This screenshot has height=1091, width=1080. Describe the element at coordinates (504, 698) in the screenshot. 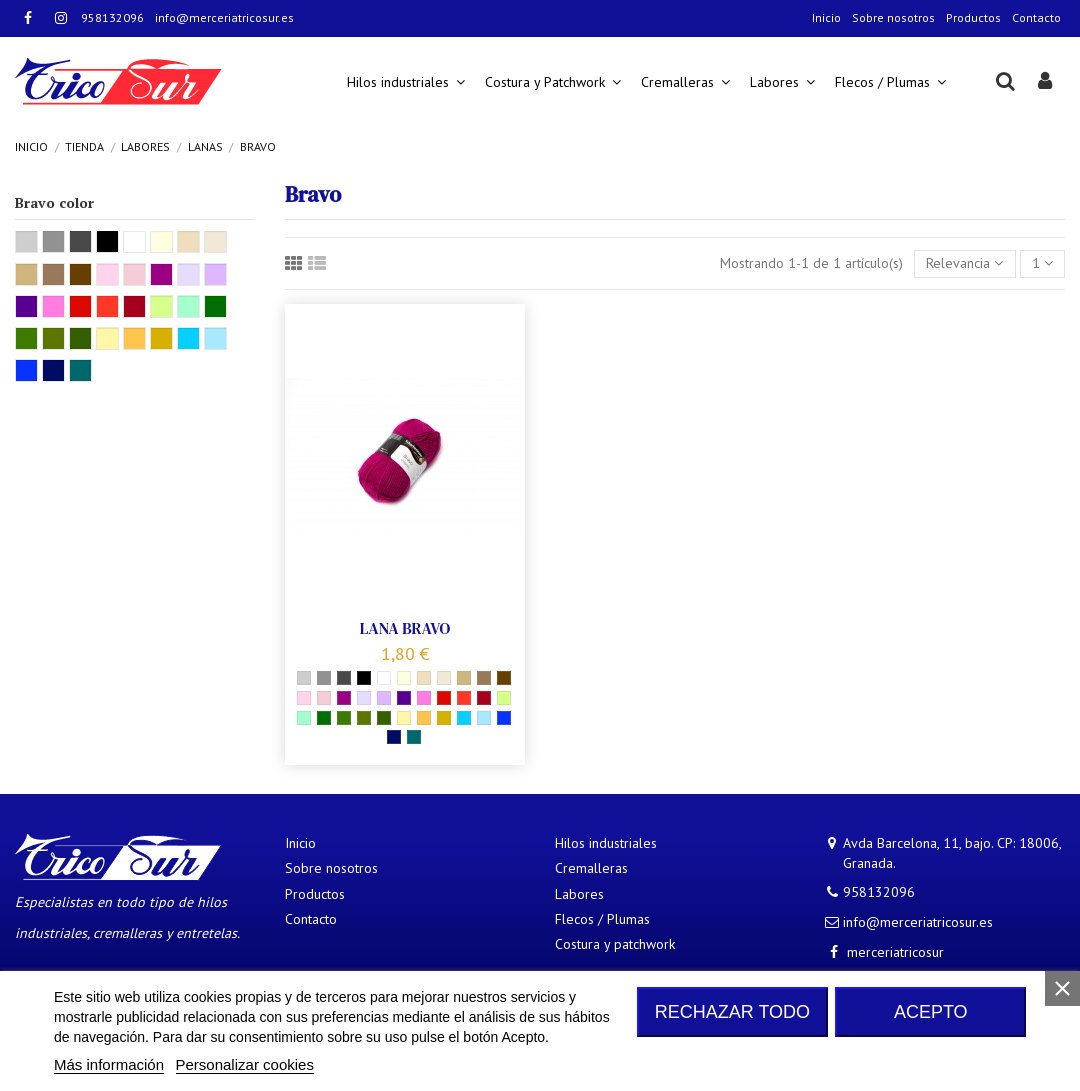

I see `[08325]` at that location.